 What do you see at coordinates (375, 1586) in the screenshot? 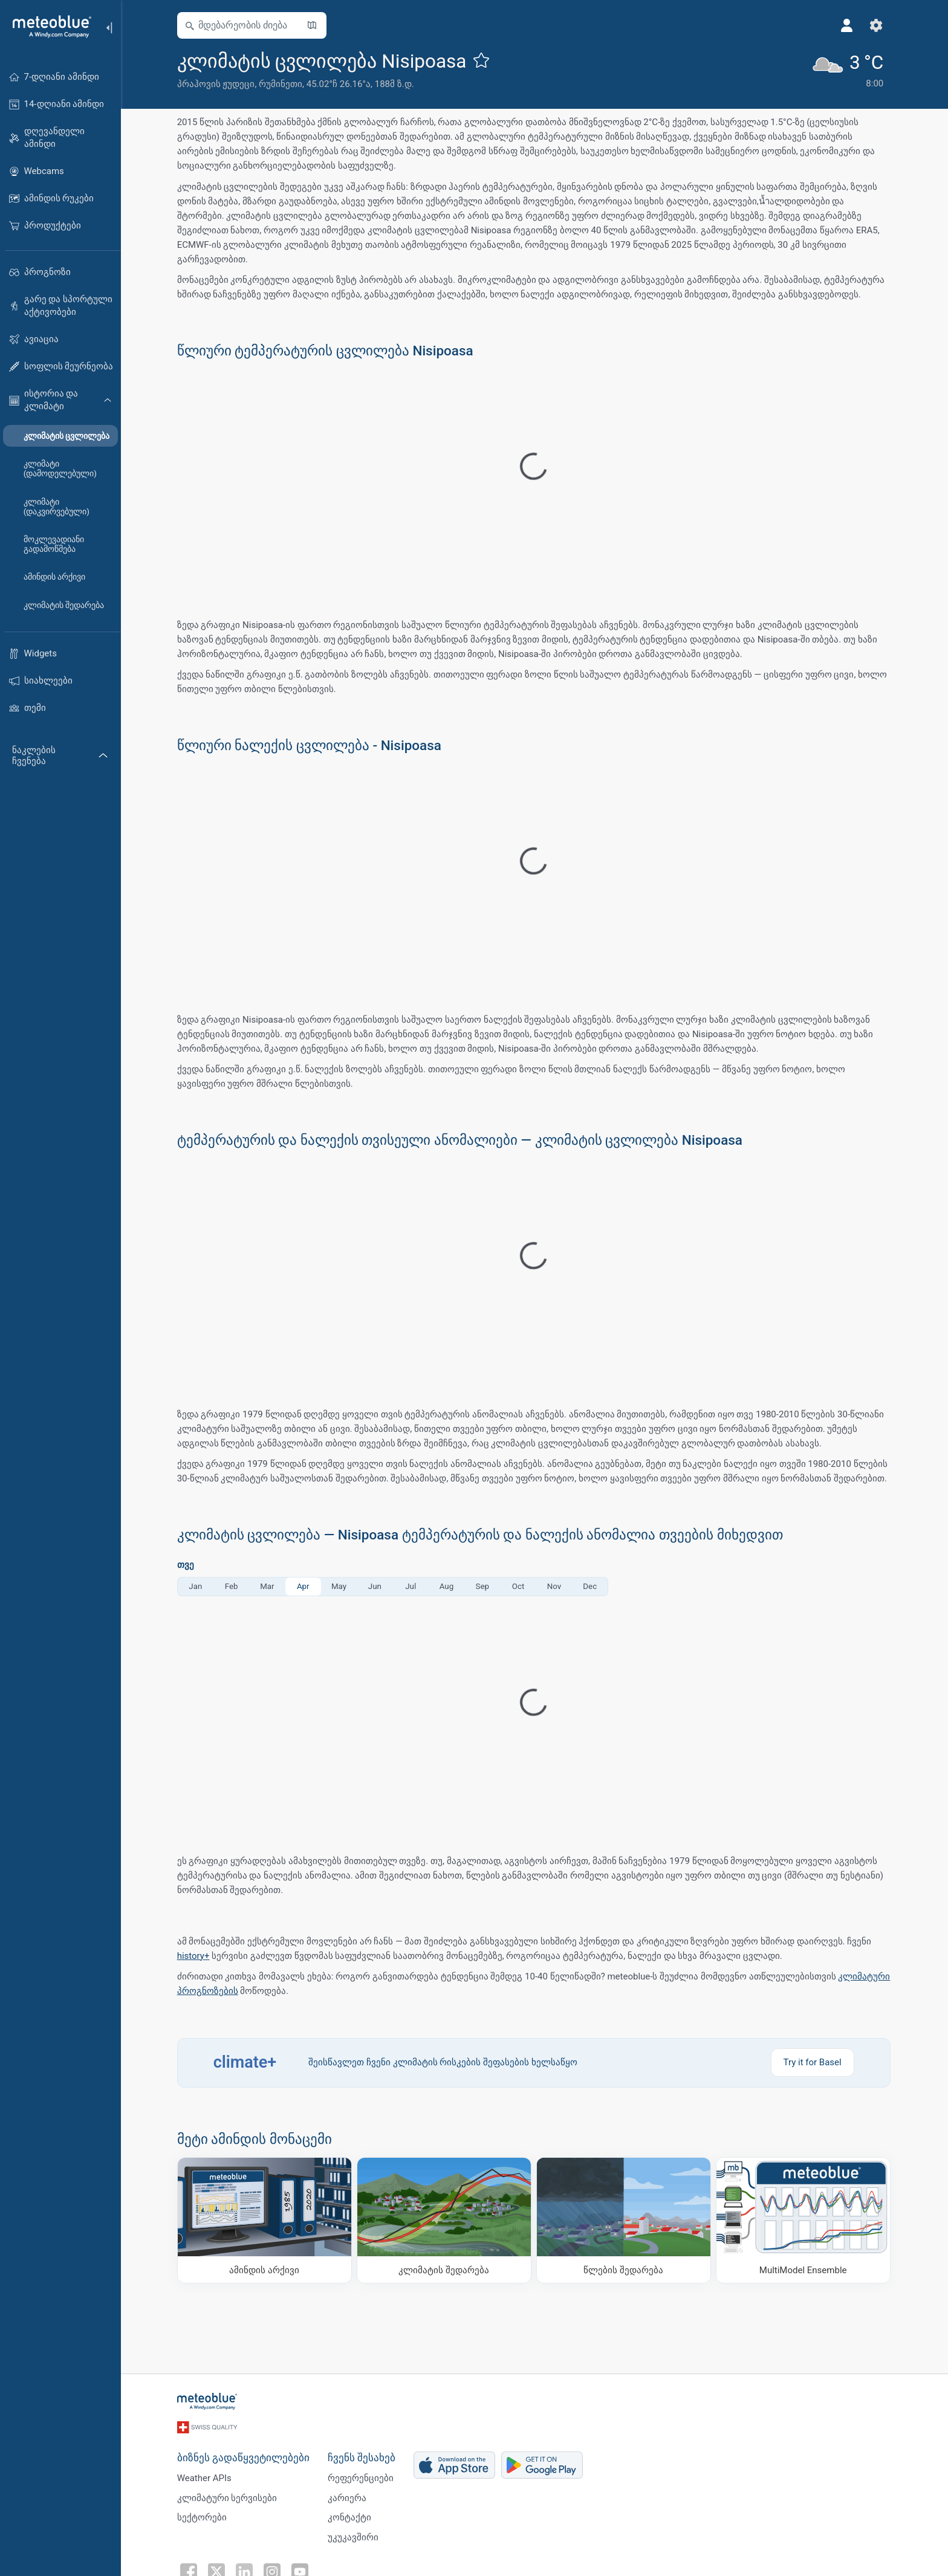
I see `Jun` at bounding box center [375, 1586].